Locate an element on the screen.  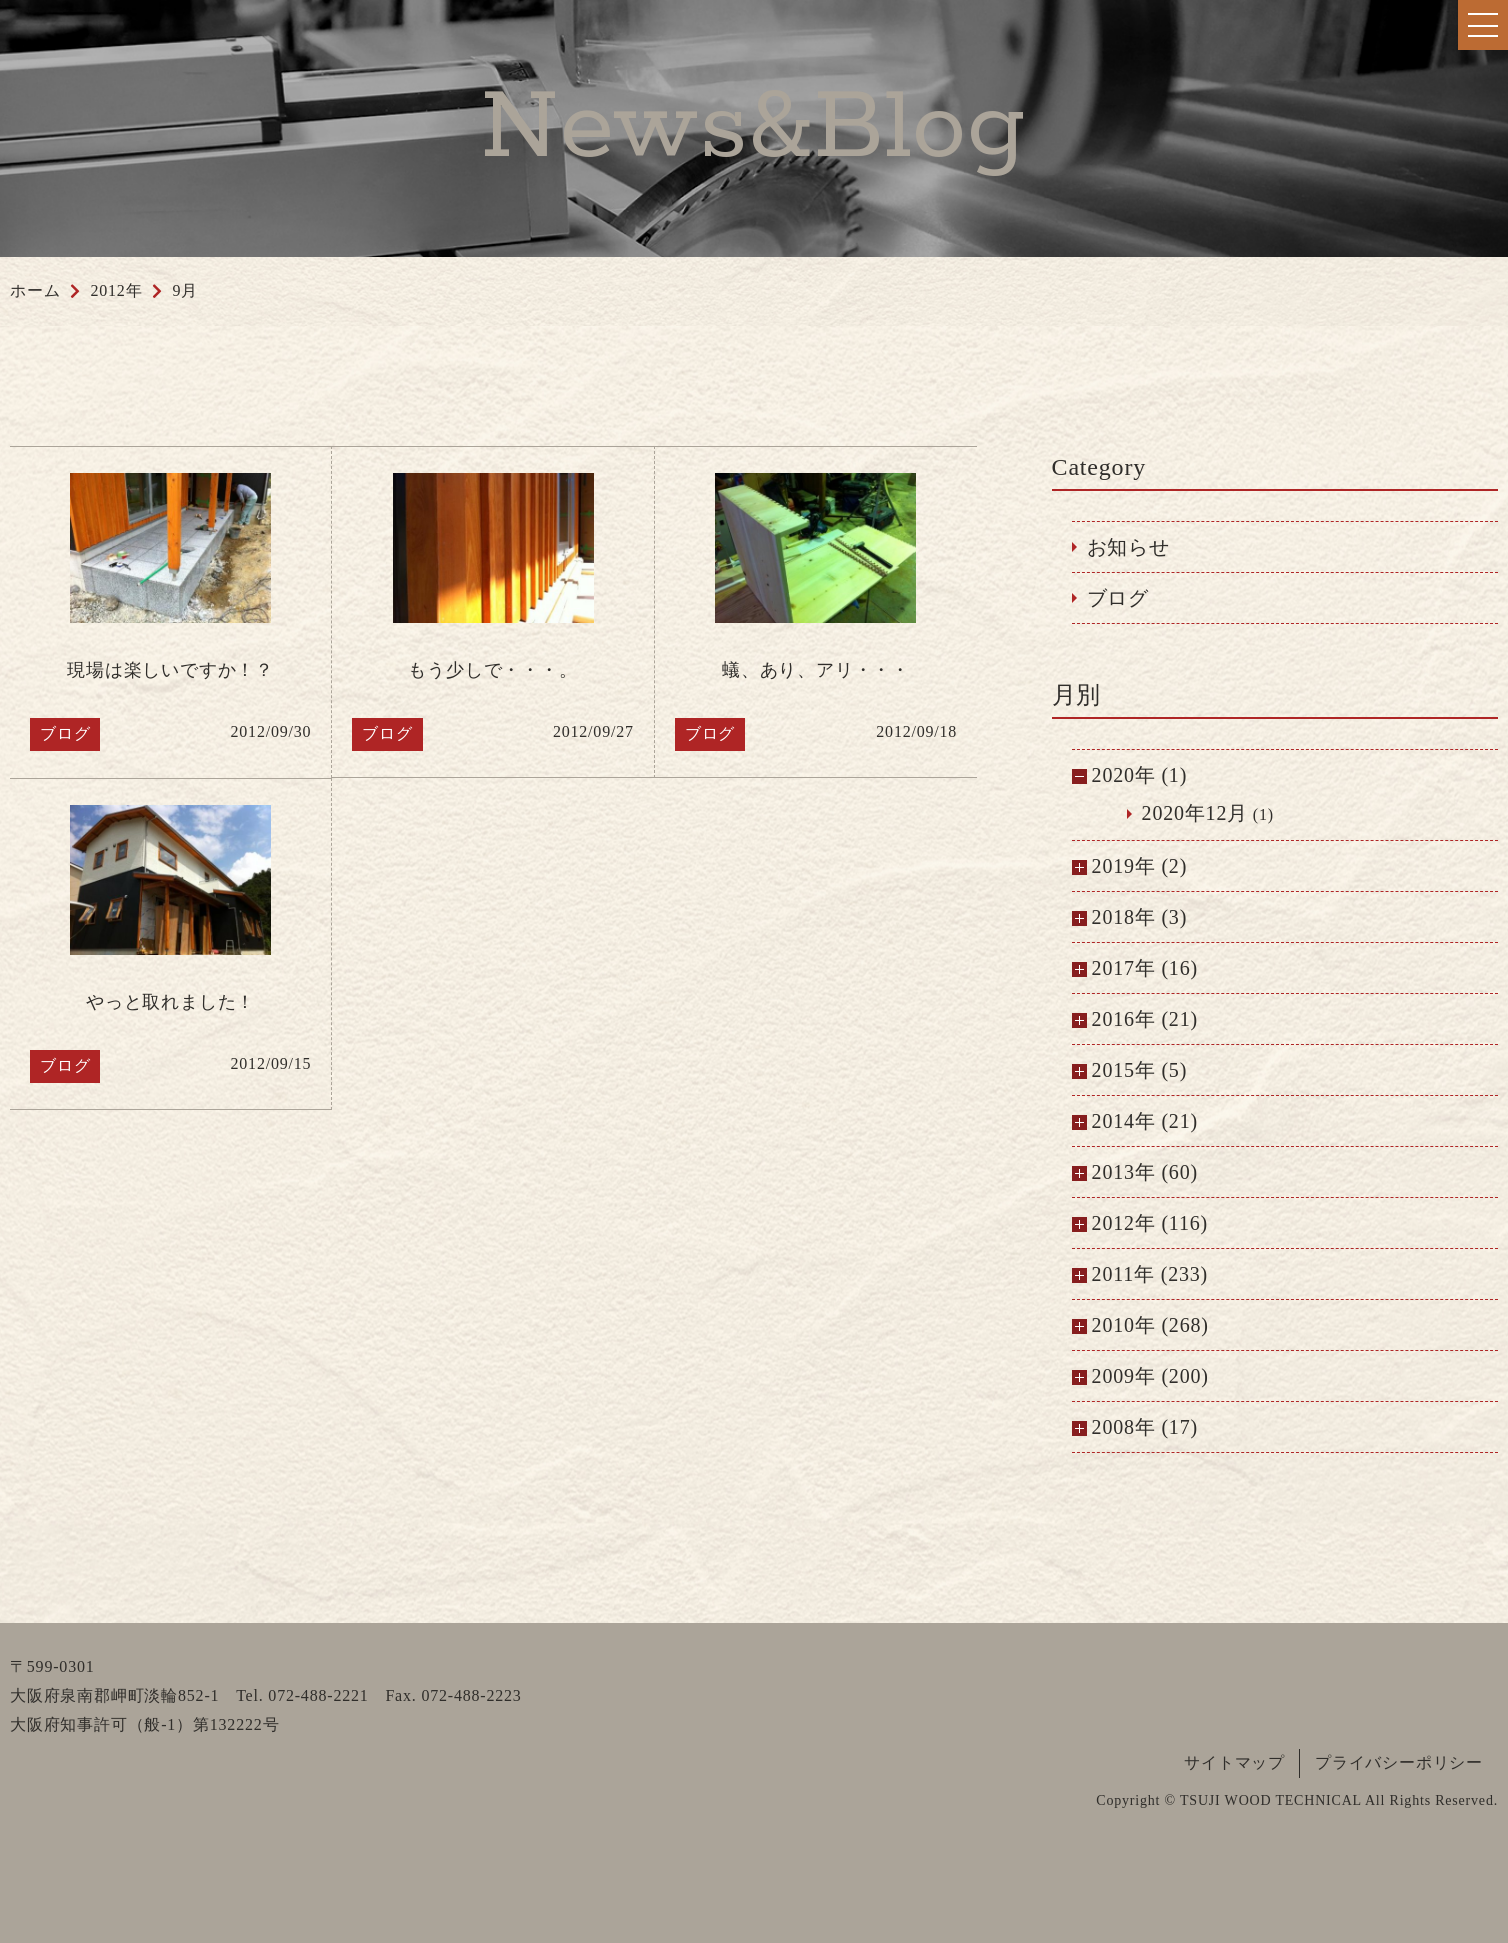
2020年12月 is located at coordinates (1195, 813).